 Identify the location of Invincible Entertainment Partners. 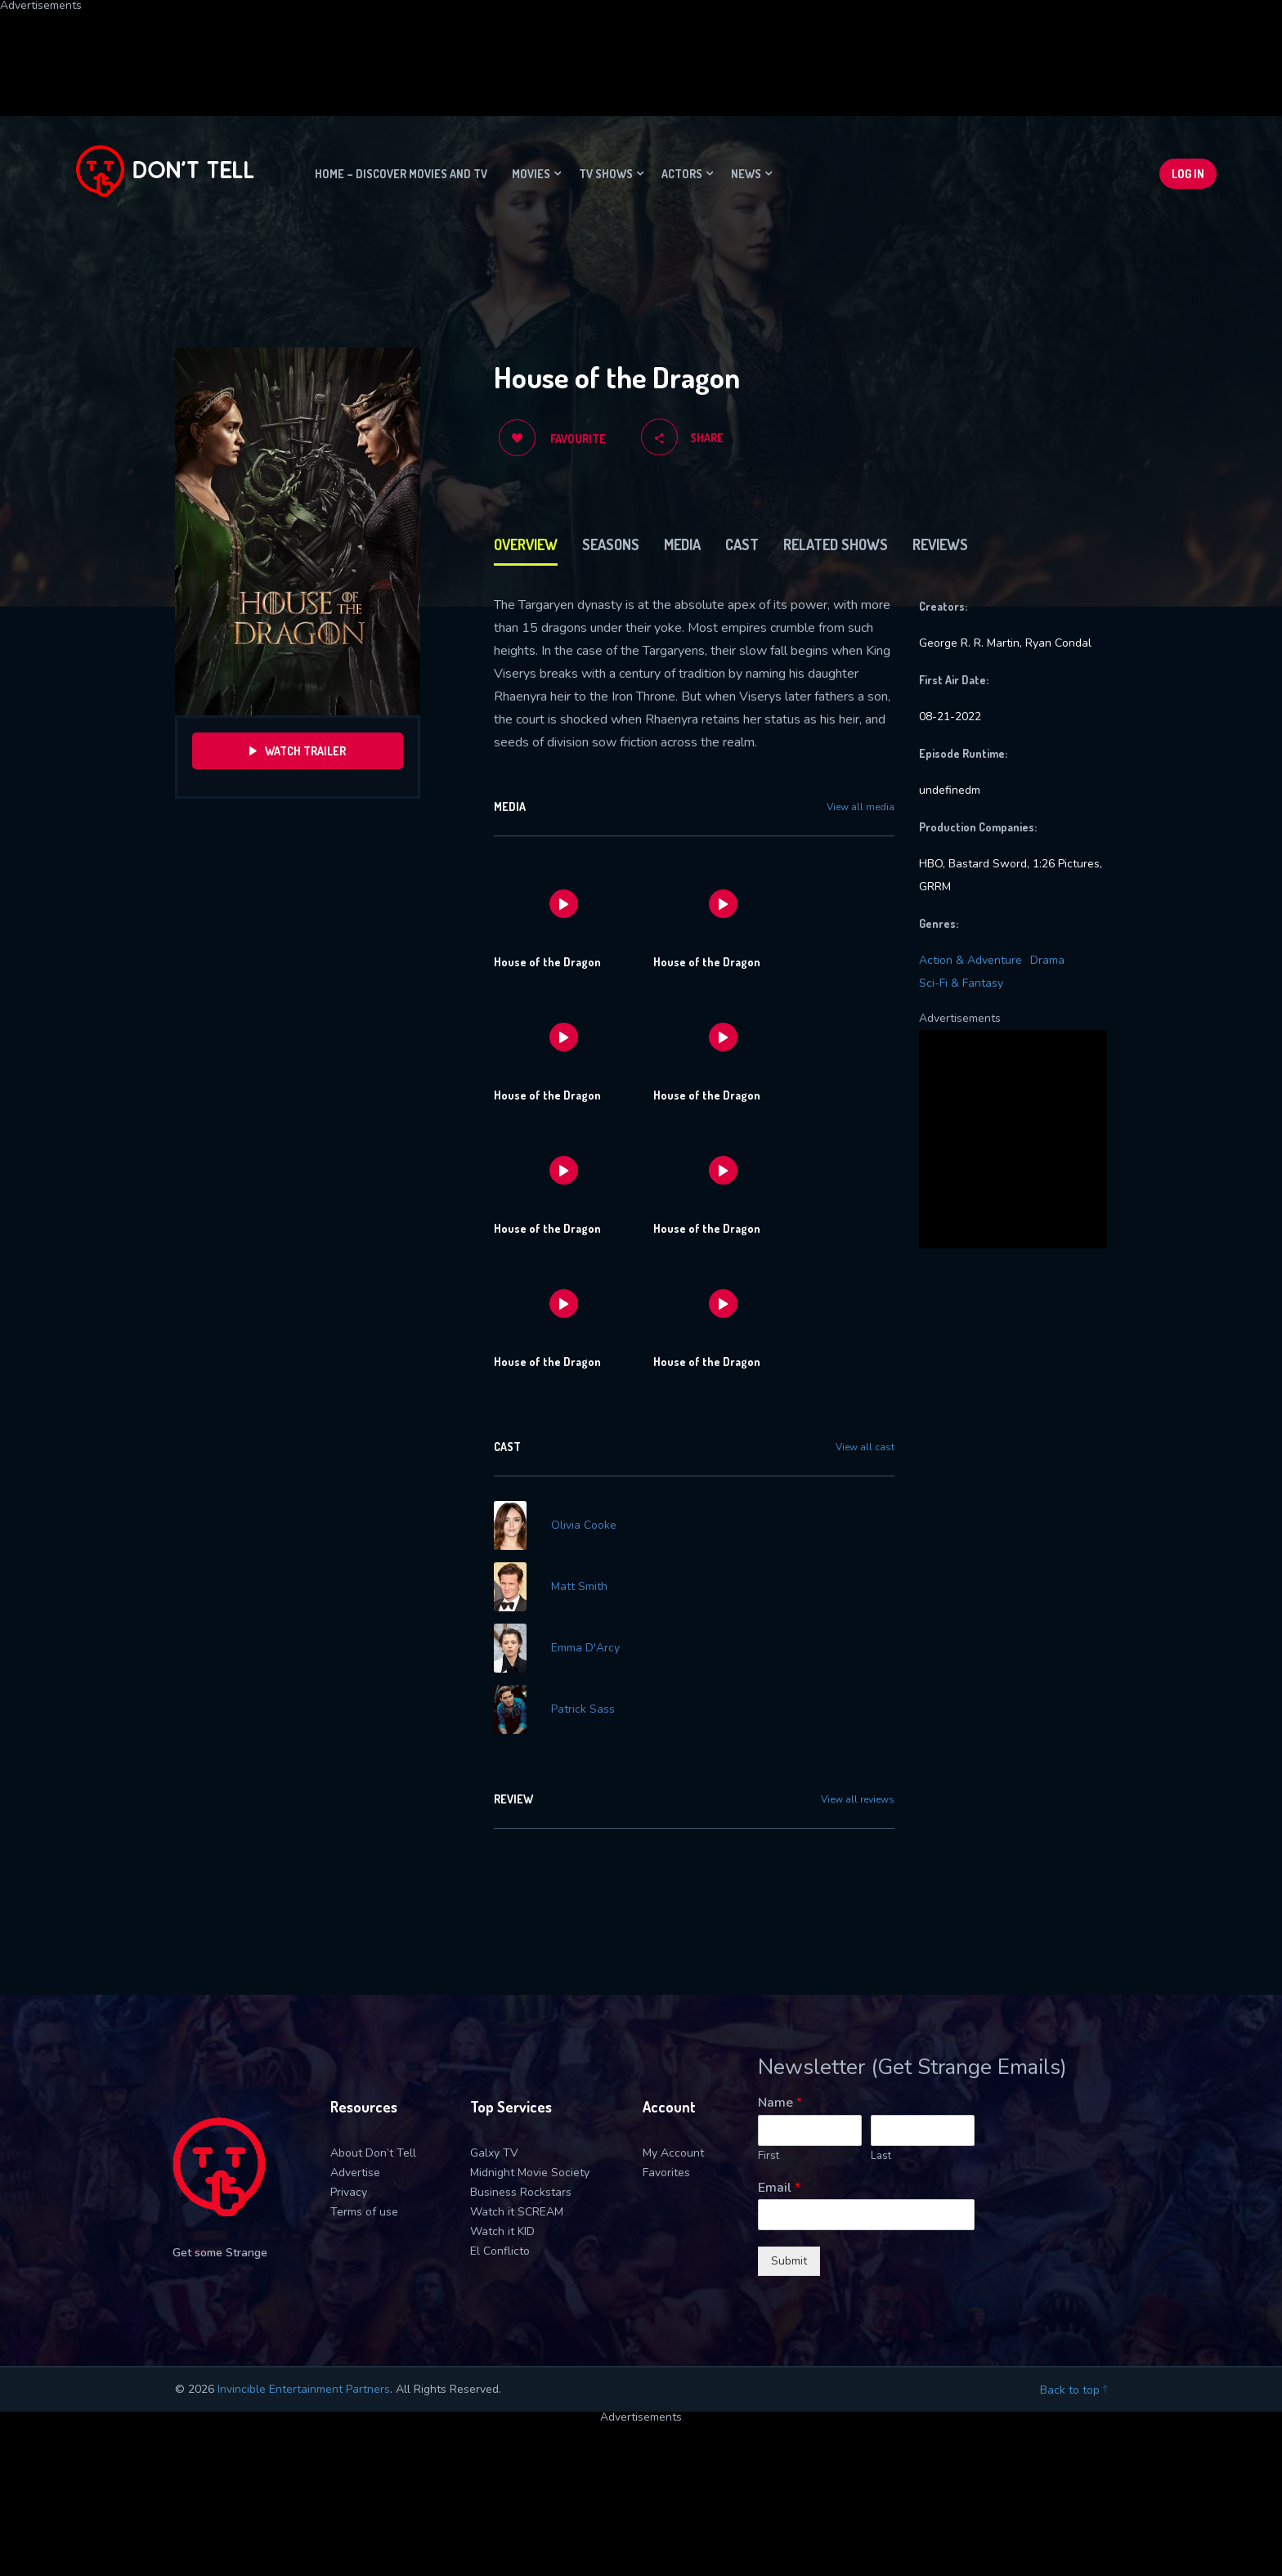
(303, 2389).